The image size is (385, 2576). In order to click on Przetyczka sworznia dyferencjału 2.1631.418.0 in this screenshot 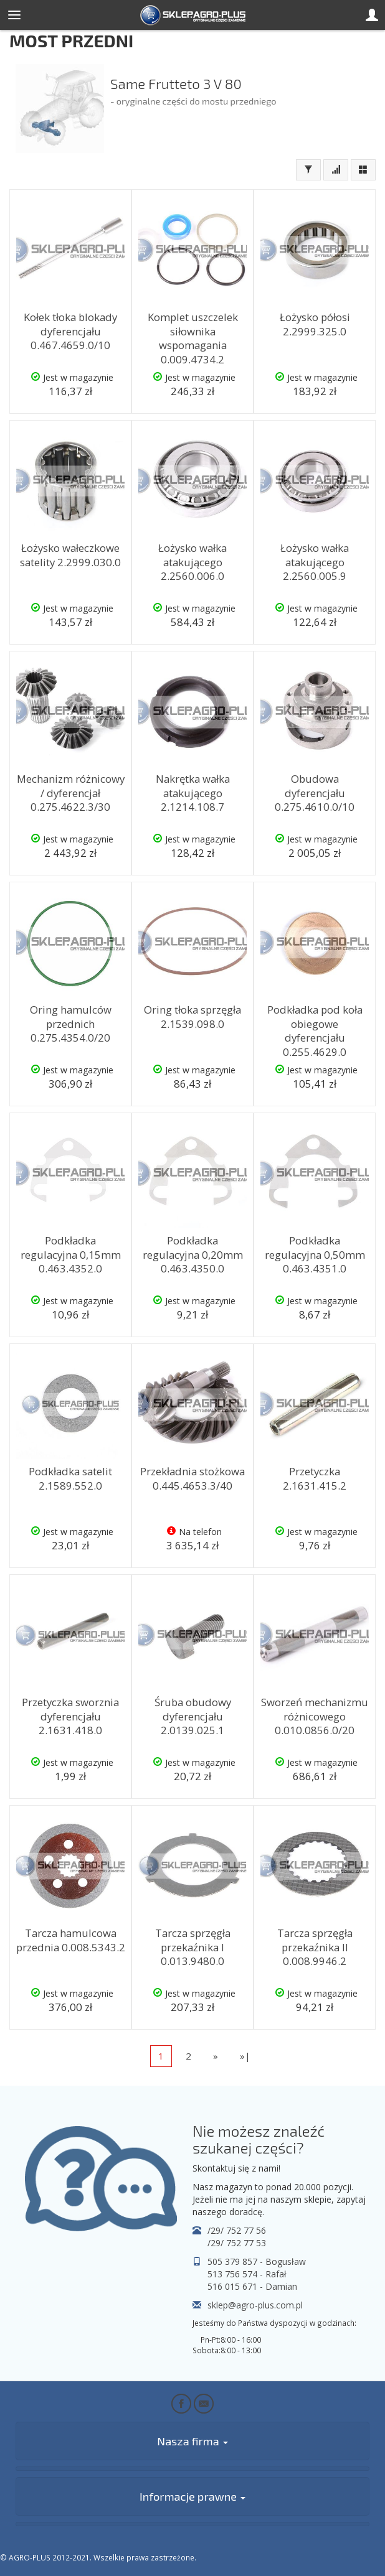, I will do `click(70, 1716)`.